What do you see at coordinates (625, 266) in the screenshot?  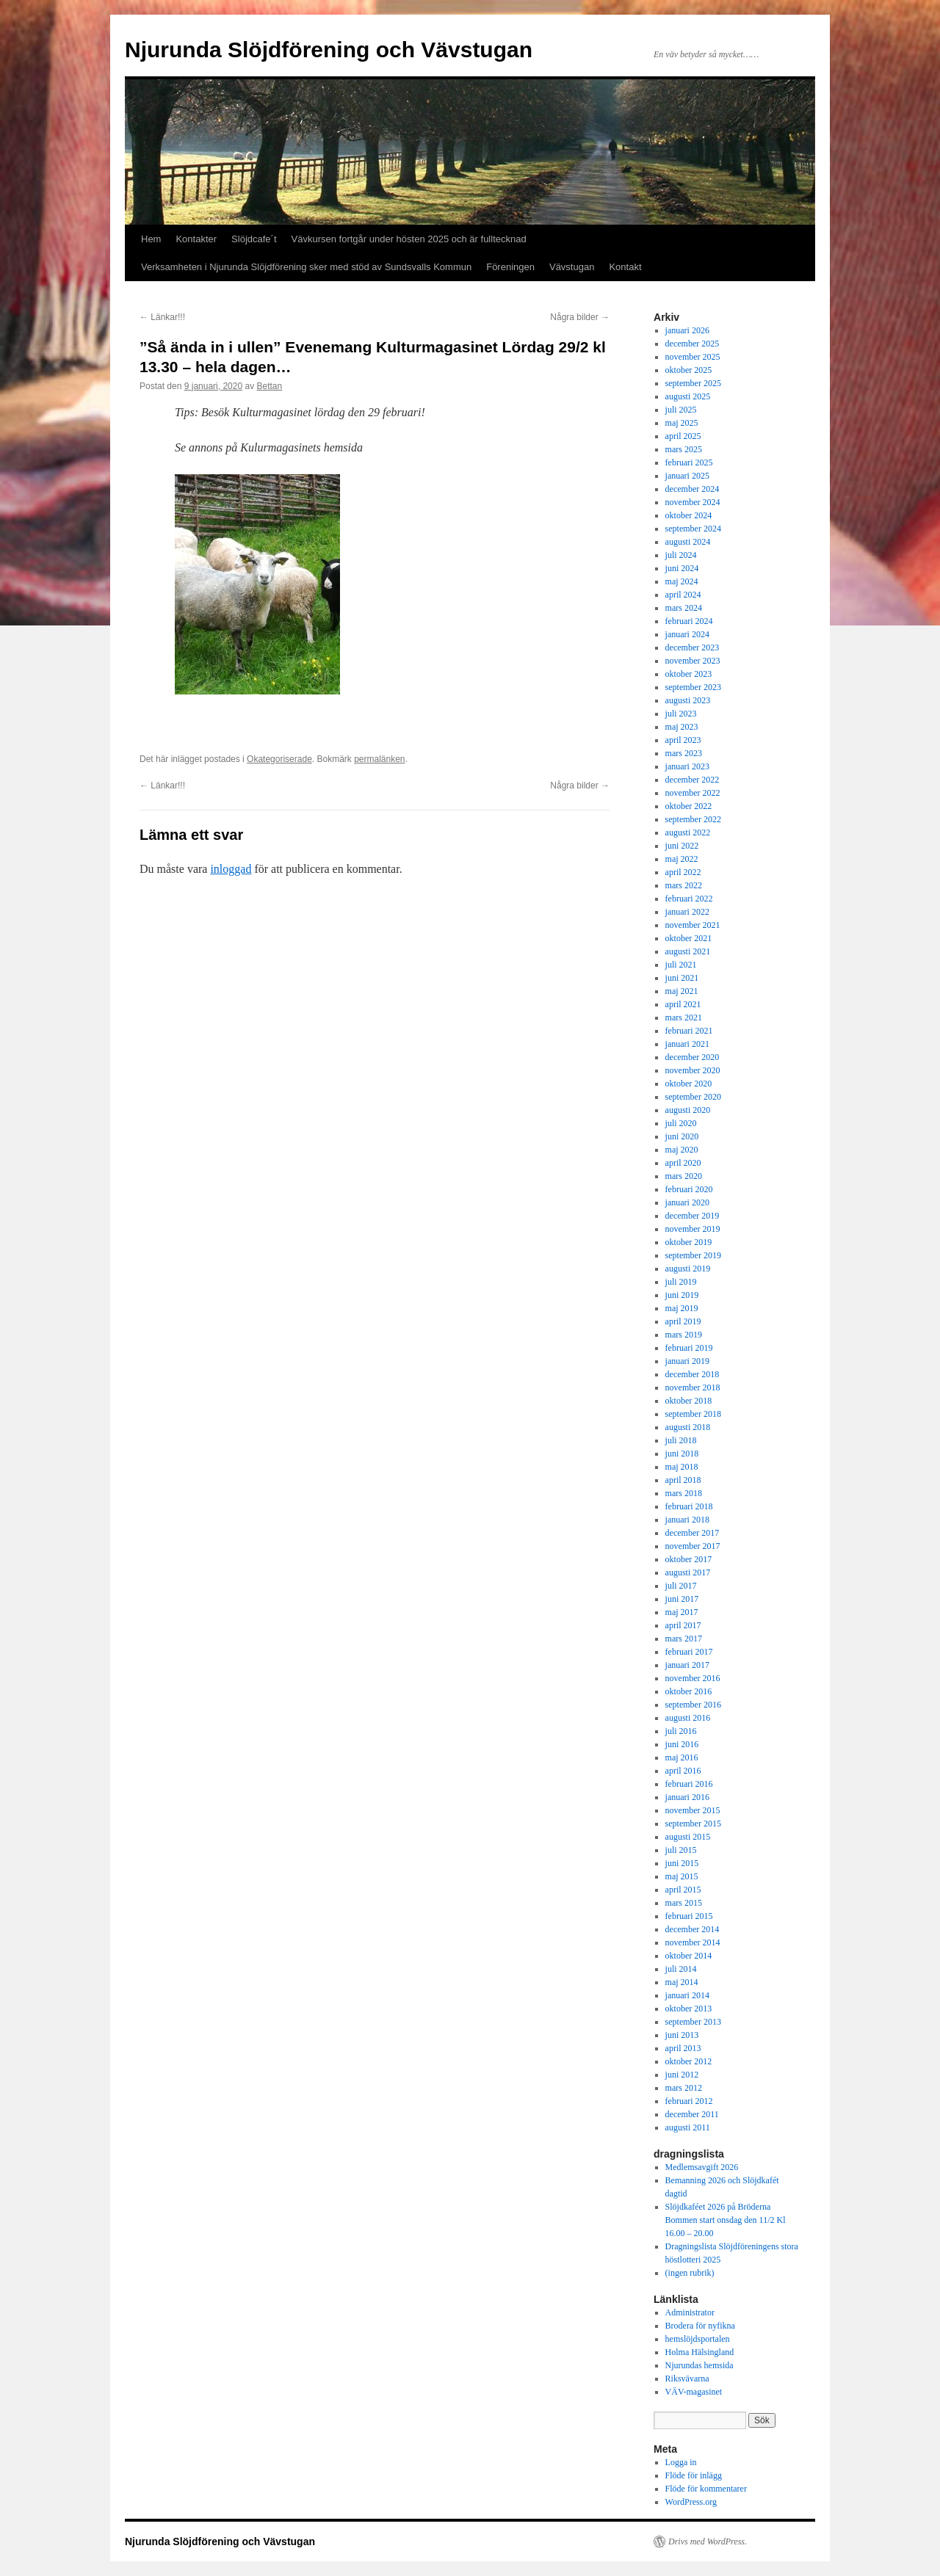 I see `Kontakt` at bounding box center [625, 266].